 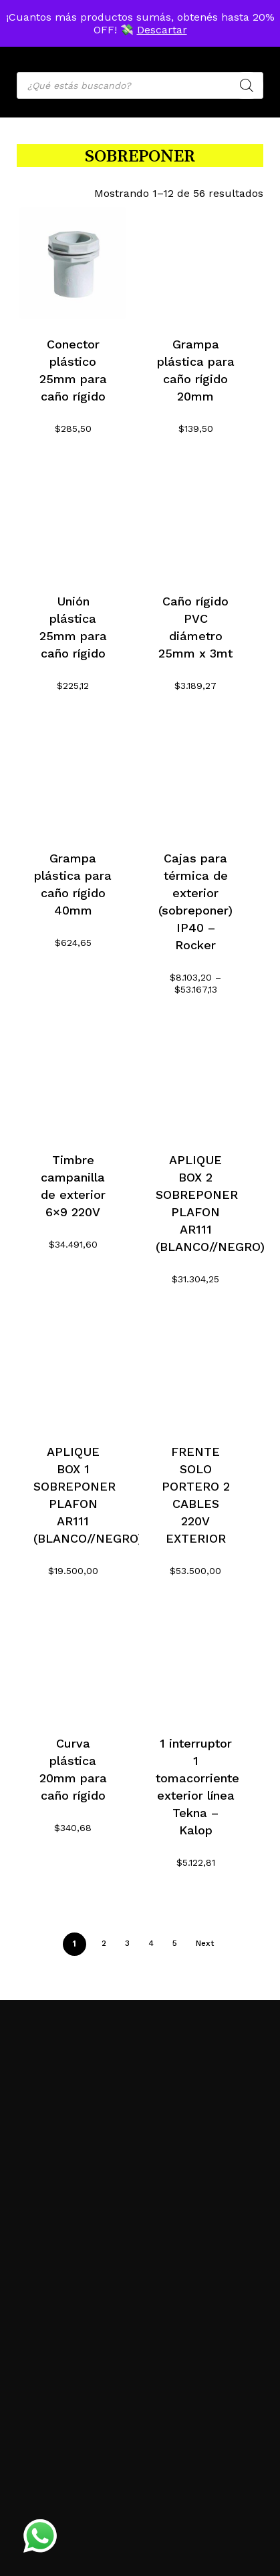 What do you see at coordinates (195, 1662) in the screenshot?
I see `[1 interruptor 1 tomacorriente exterior línea Tekna - Kalop]` at bounding box center [195, 1662].